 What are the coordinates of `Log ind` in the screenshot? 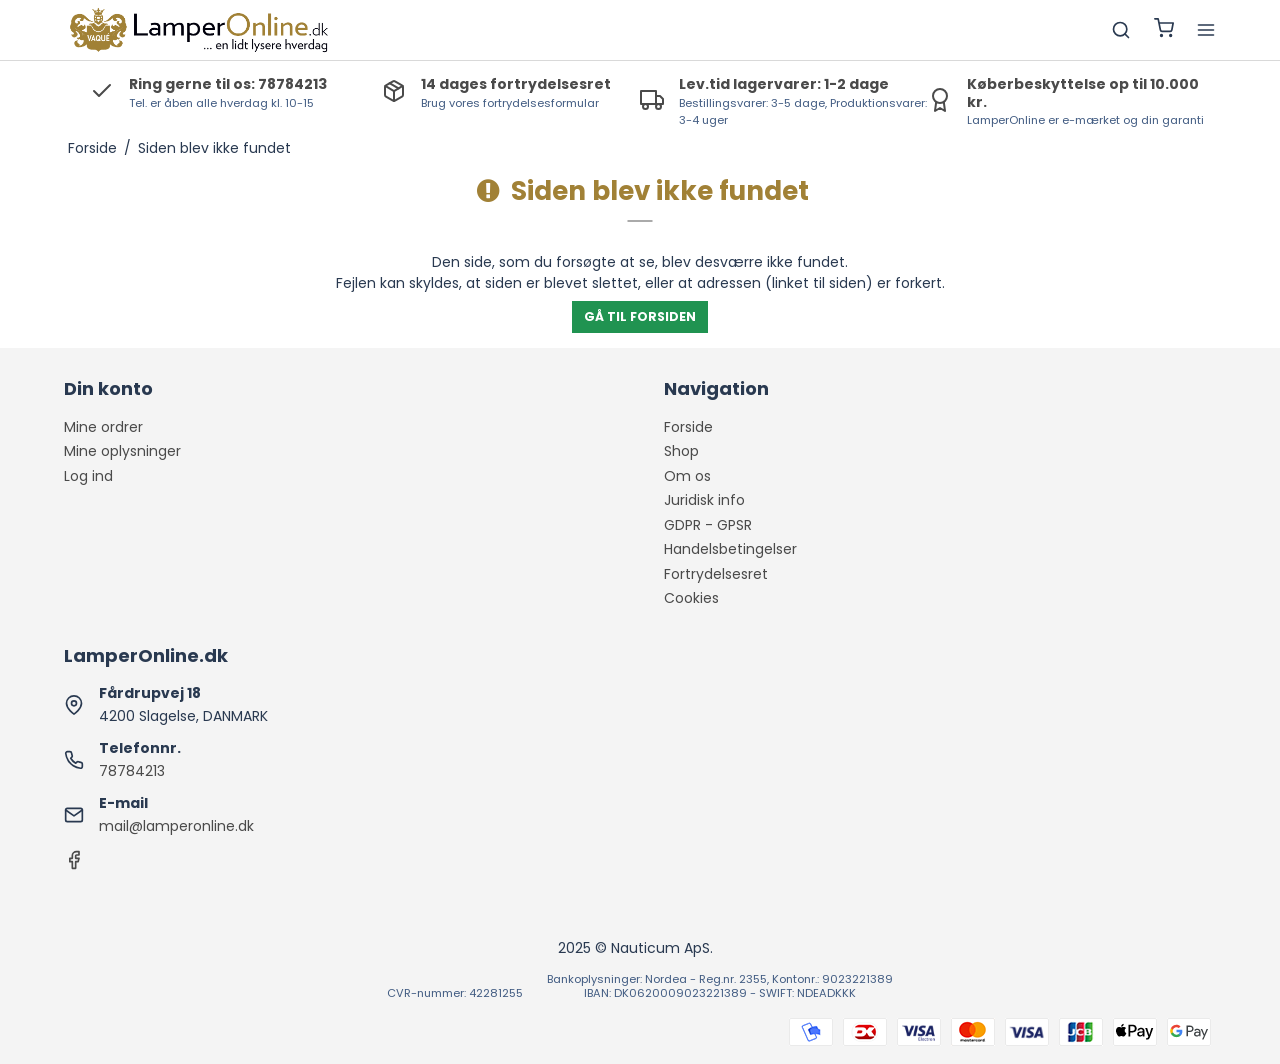 It's located at (88, 476).